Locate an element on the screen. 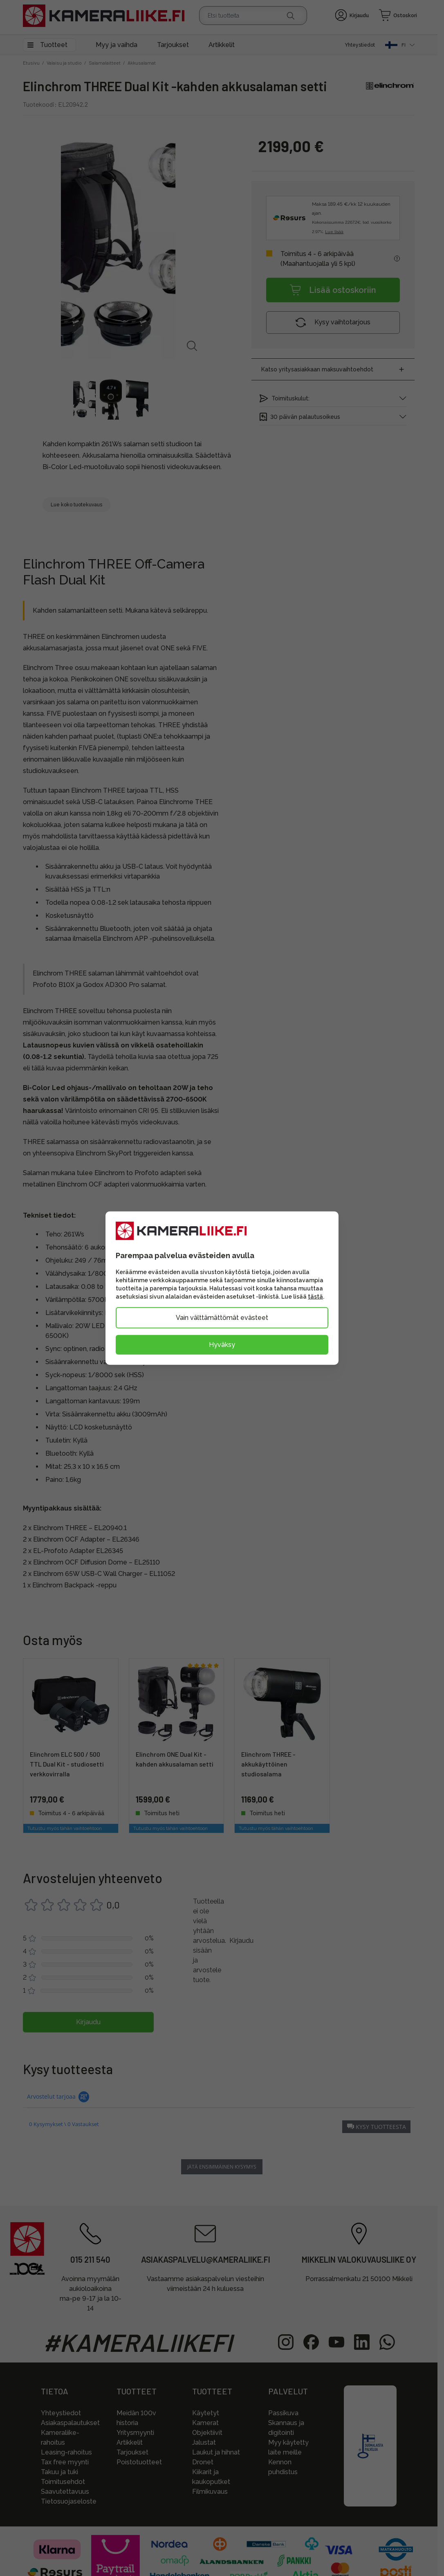 The image size is (444, 2576). Vain välttämättömät evästeet is located at coordinates (222, 1317).